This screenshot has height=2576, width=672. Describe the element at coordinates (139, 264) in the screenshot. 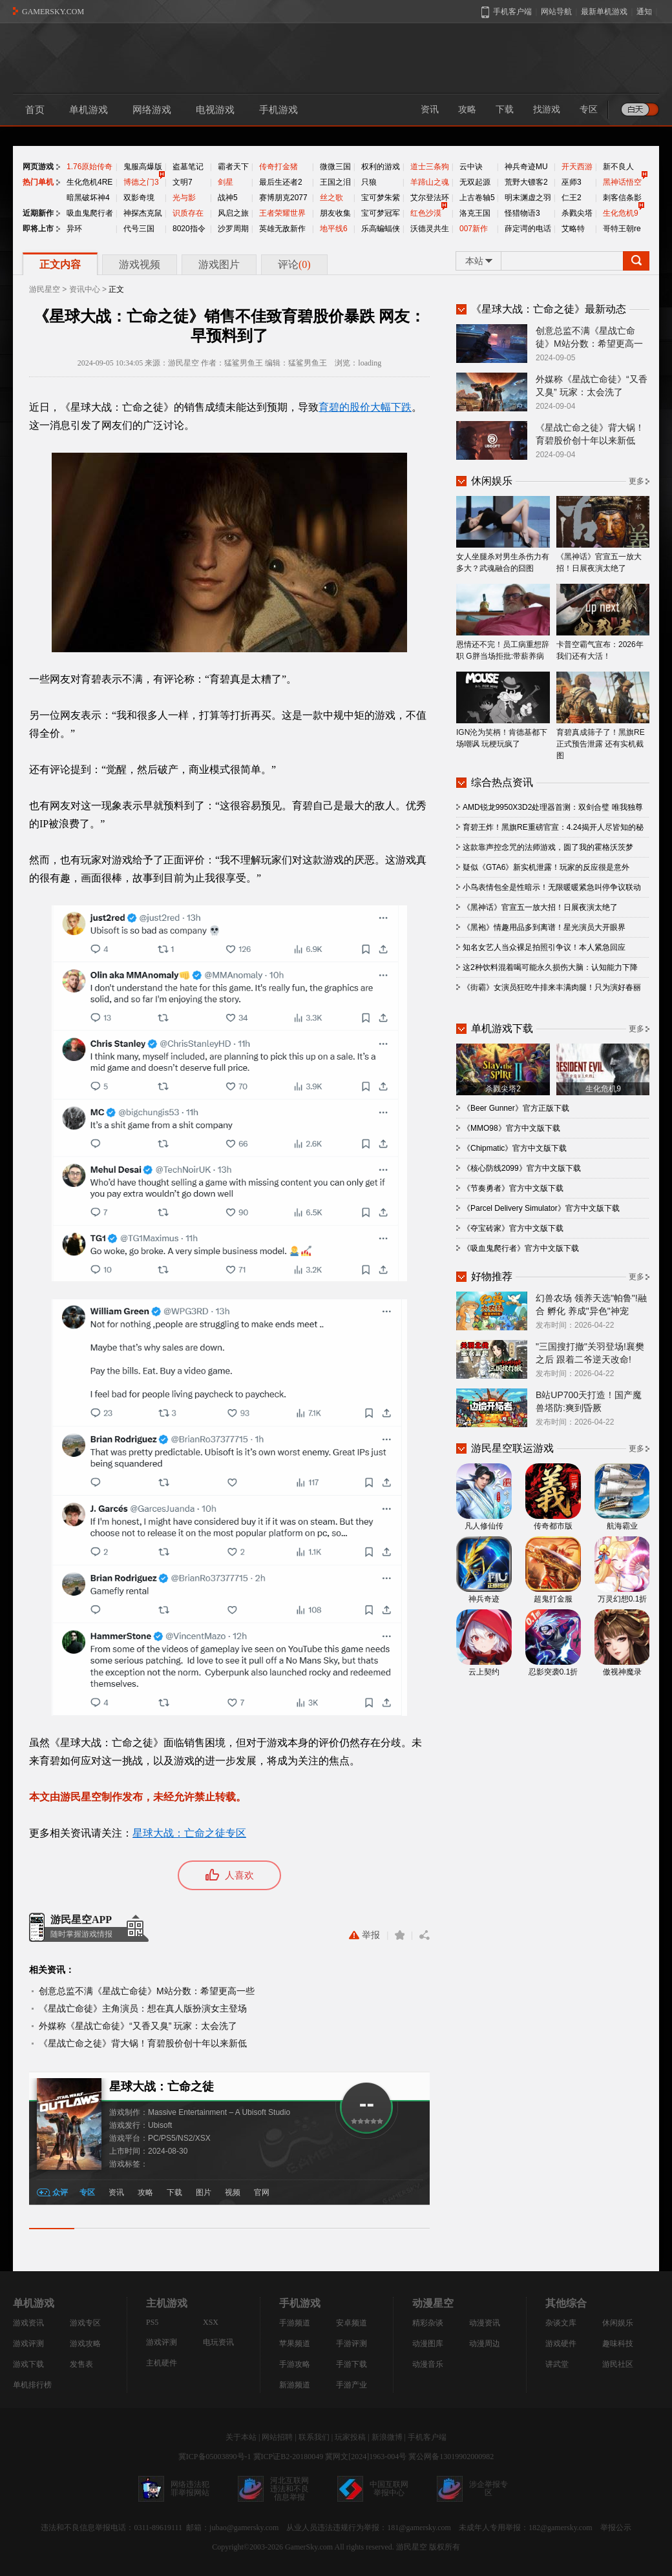

I see `游戏视频` at that location.